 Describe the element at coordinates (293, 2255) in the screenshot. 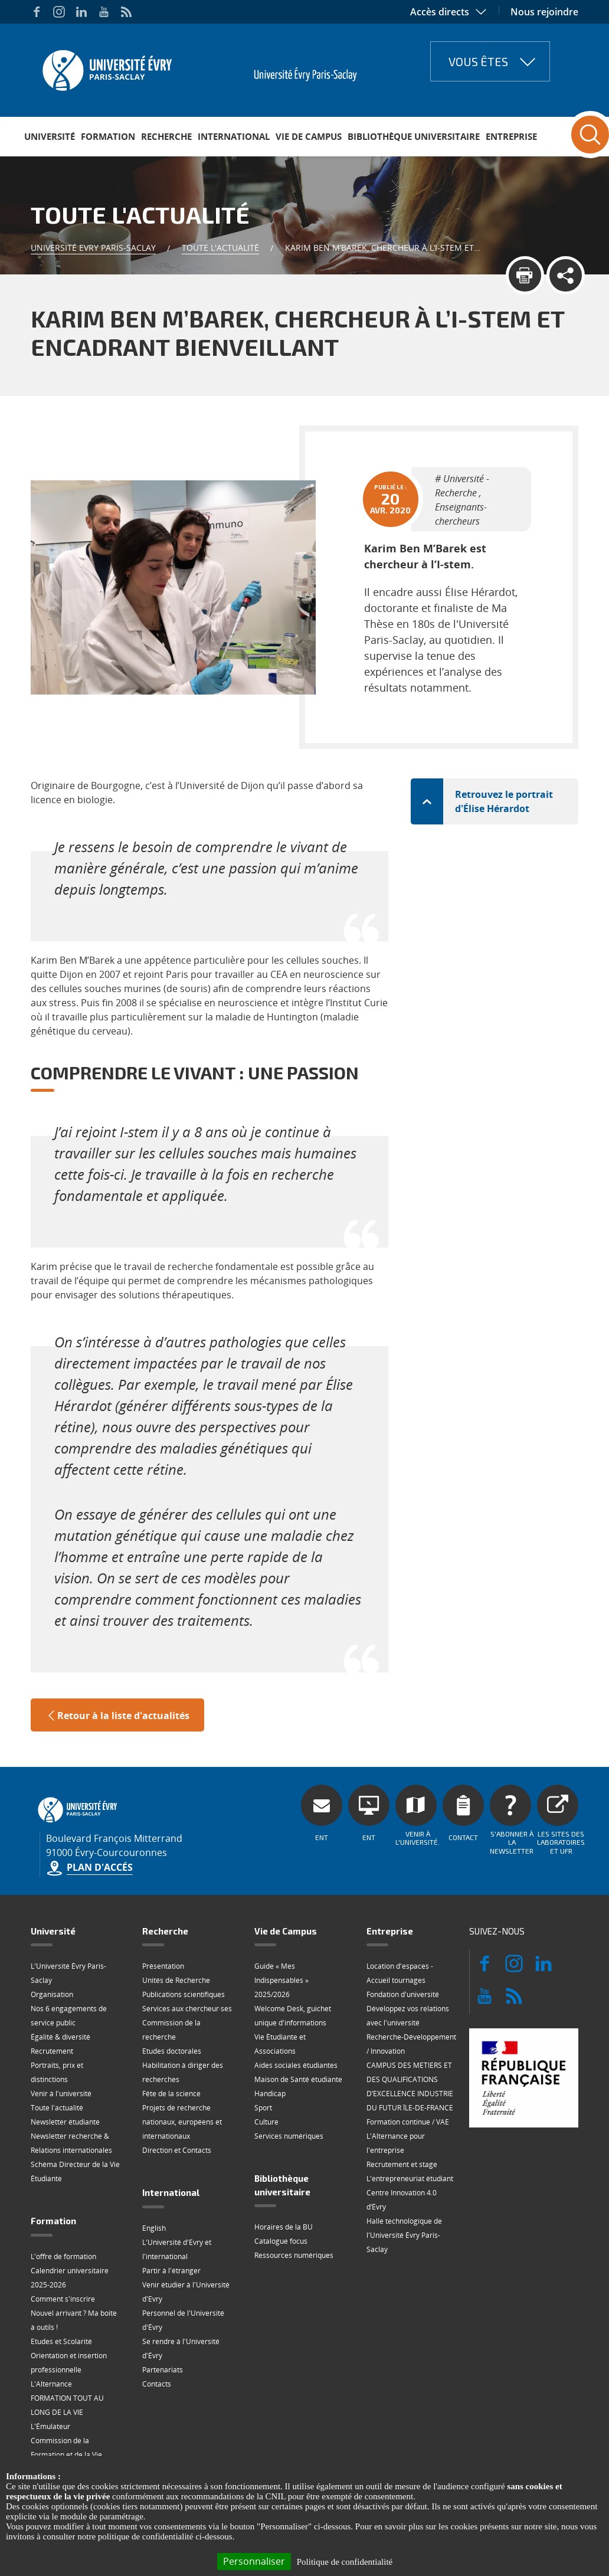

I see `Ressources numériques` at that location.